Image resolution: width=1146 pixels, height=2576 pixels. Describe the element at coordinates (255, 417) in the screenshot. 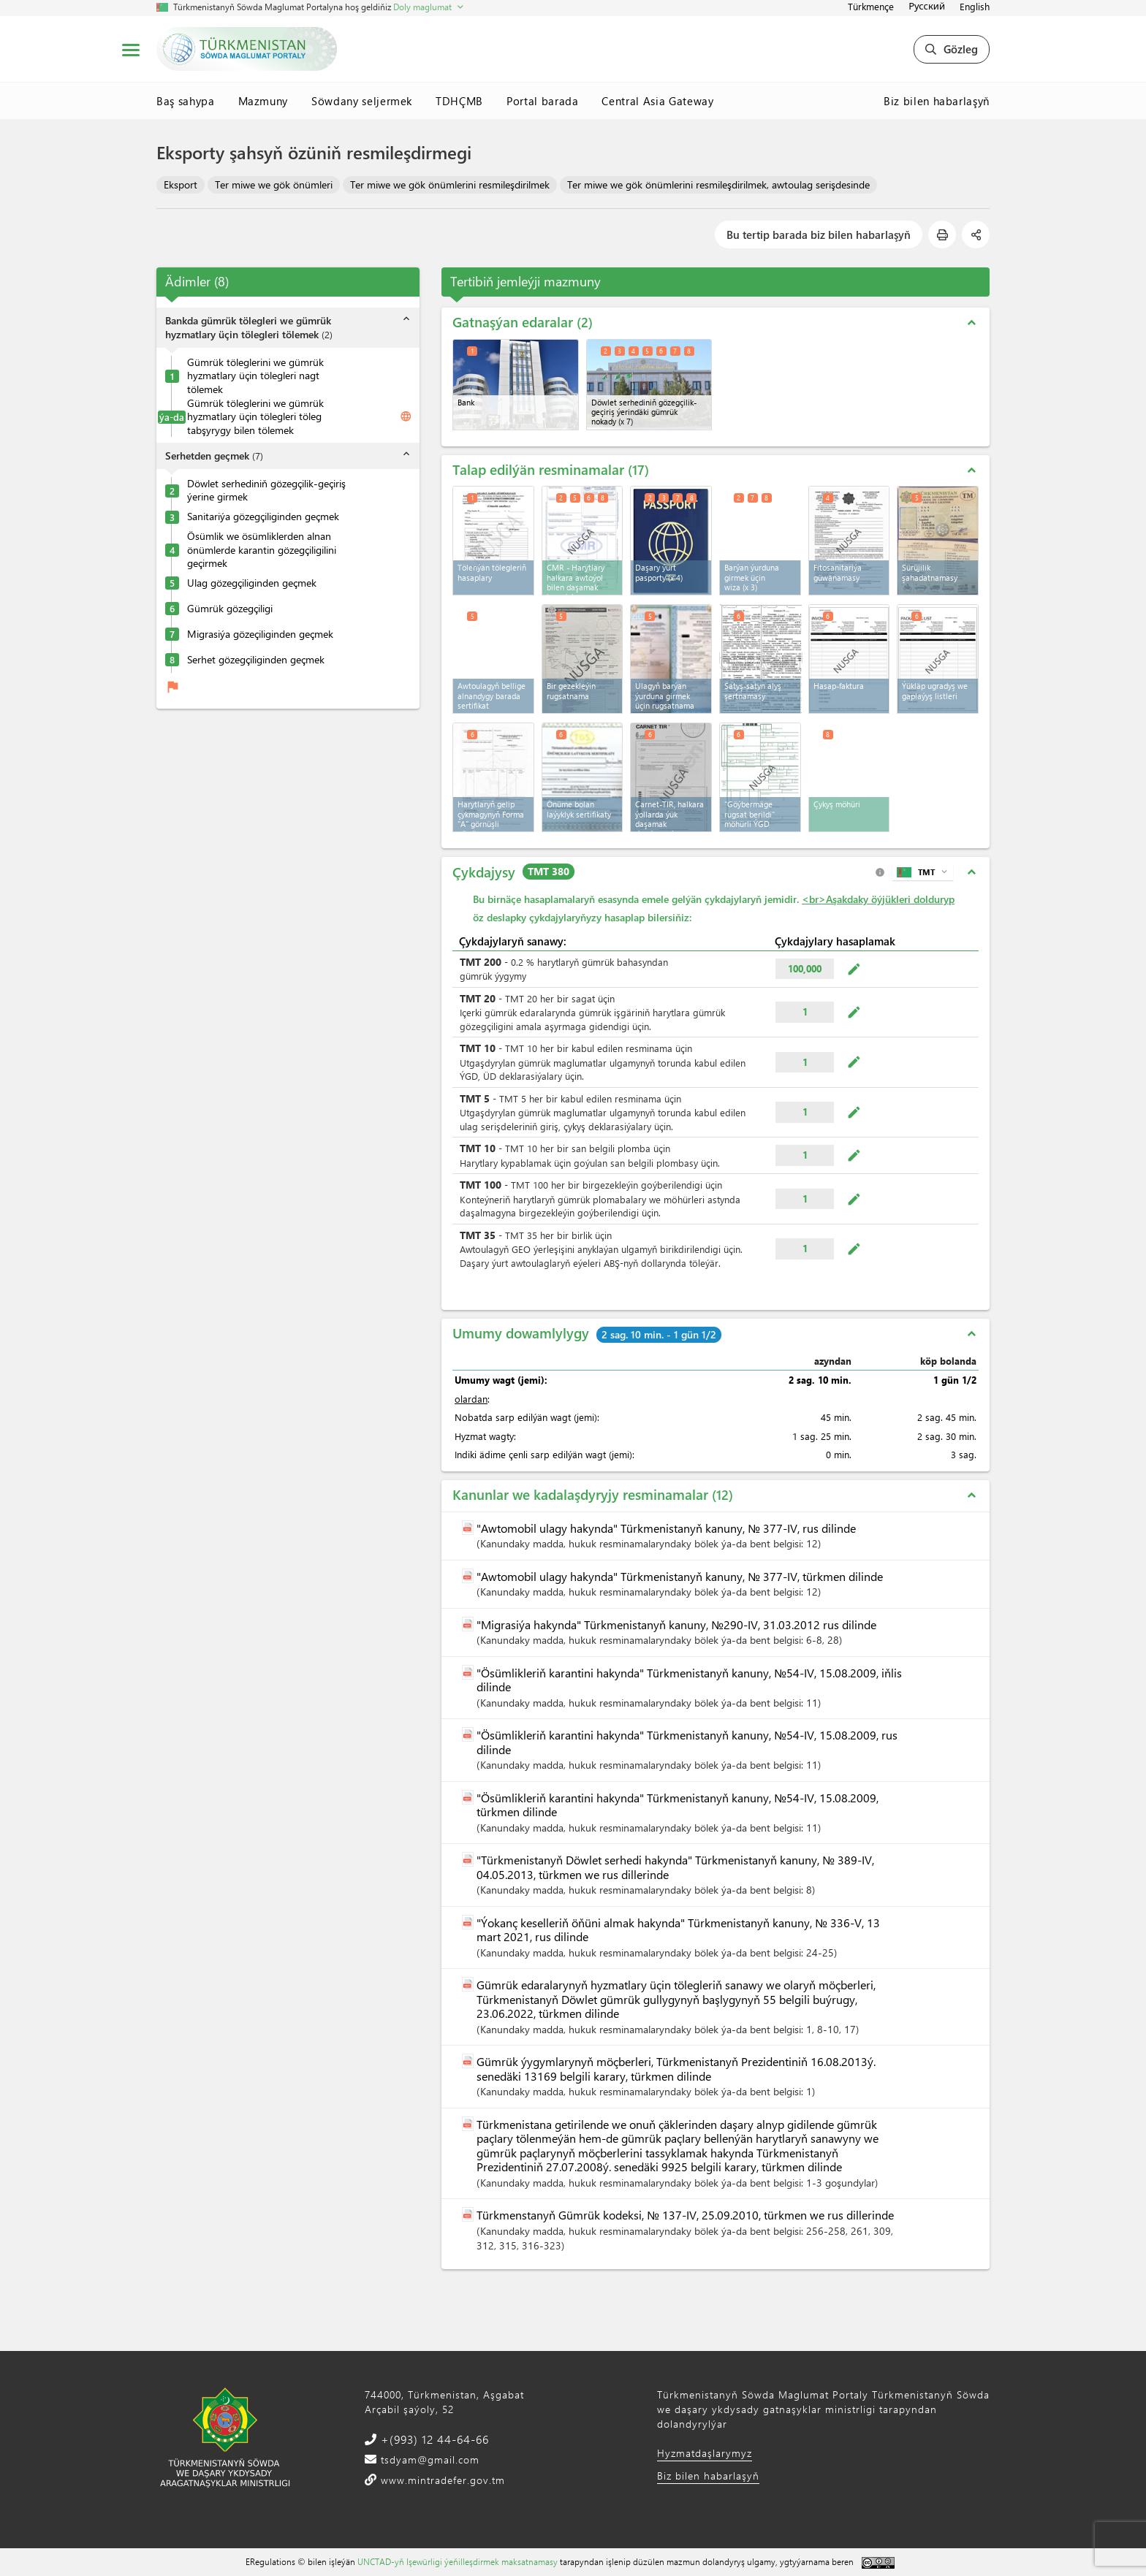

I see `Gümrük töleglerini we gümrük hyzmatlary üçin tölegleri töleg tabşyrygy bilen tölemek` at that location.